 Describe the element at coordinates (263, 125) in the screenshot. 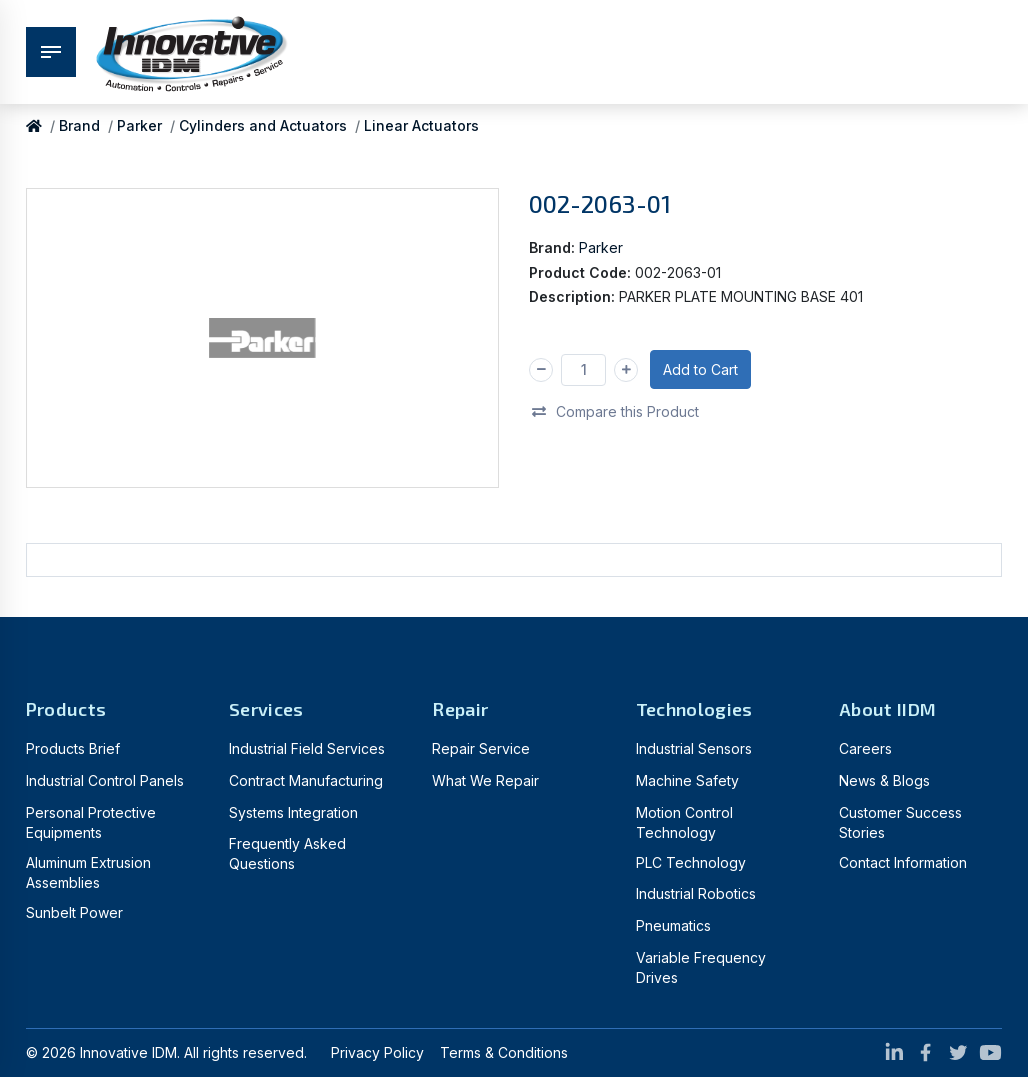

I see `Cylinders and Actuators` at that location.